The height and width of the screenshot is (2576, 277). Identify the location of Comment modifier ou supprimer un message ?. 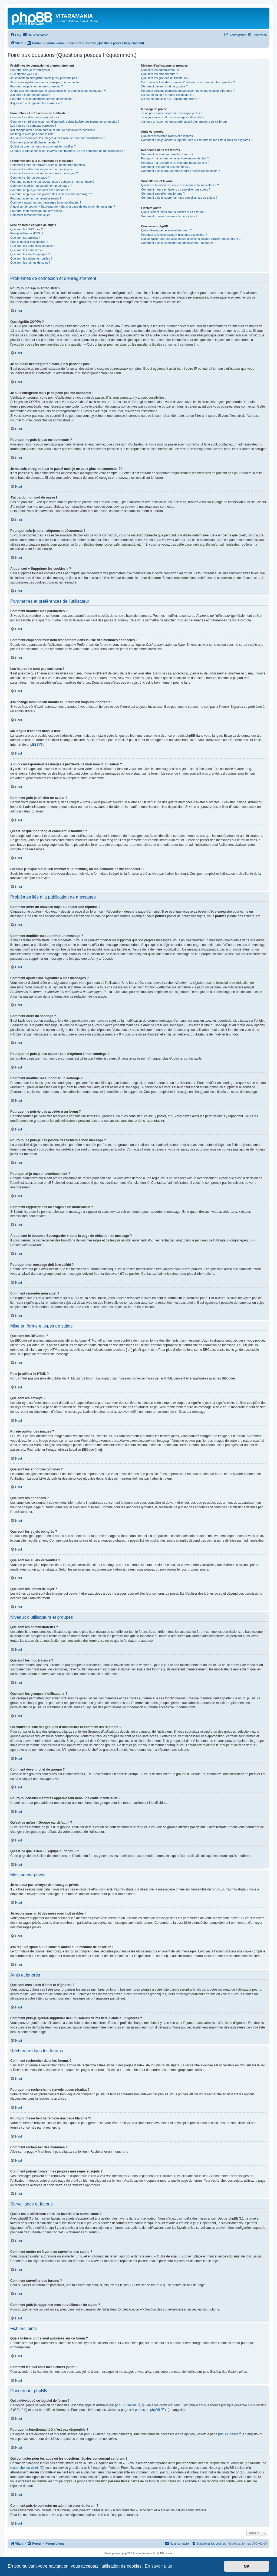
(41, 169).